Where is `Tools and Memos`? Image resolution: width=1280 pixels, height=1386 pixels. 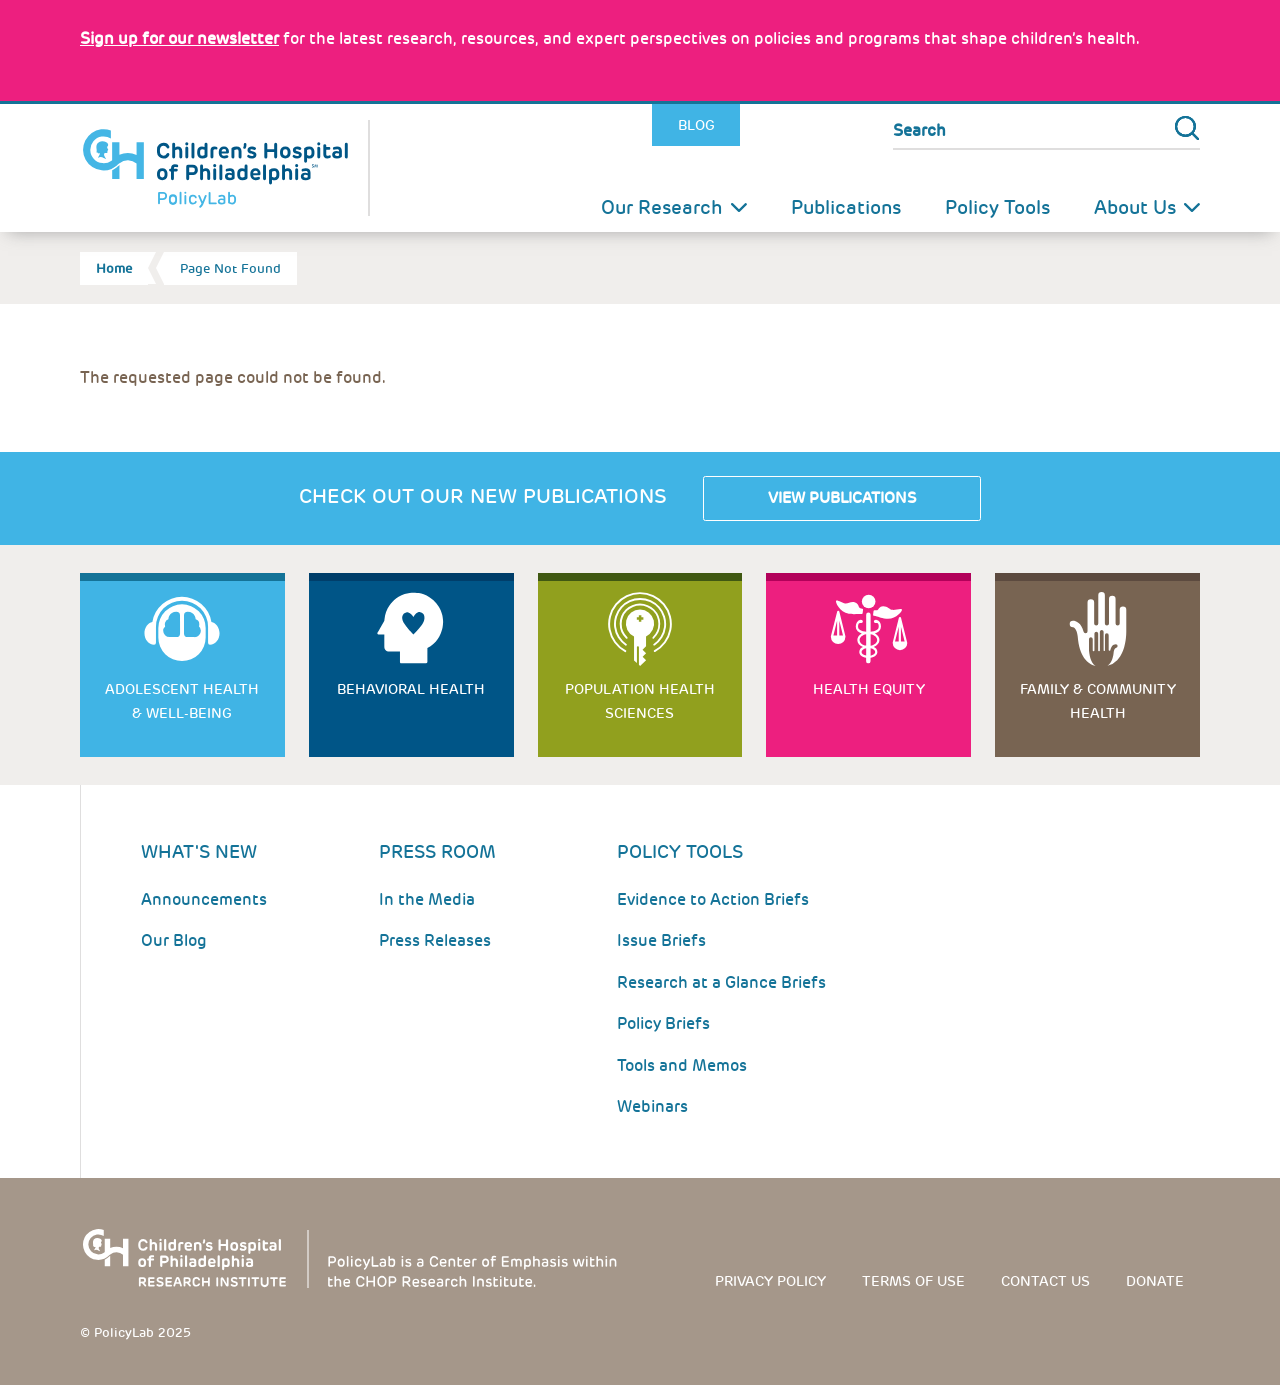
Tools and Memos is located at coordinates (682, 1065).